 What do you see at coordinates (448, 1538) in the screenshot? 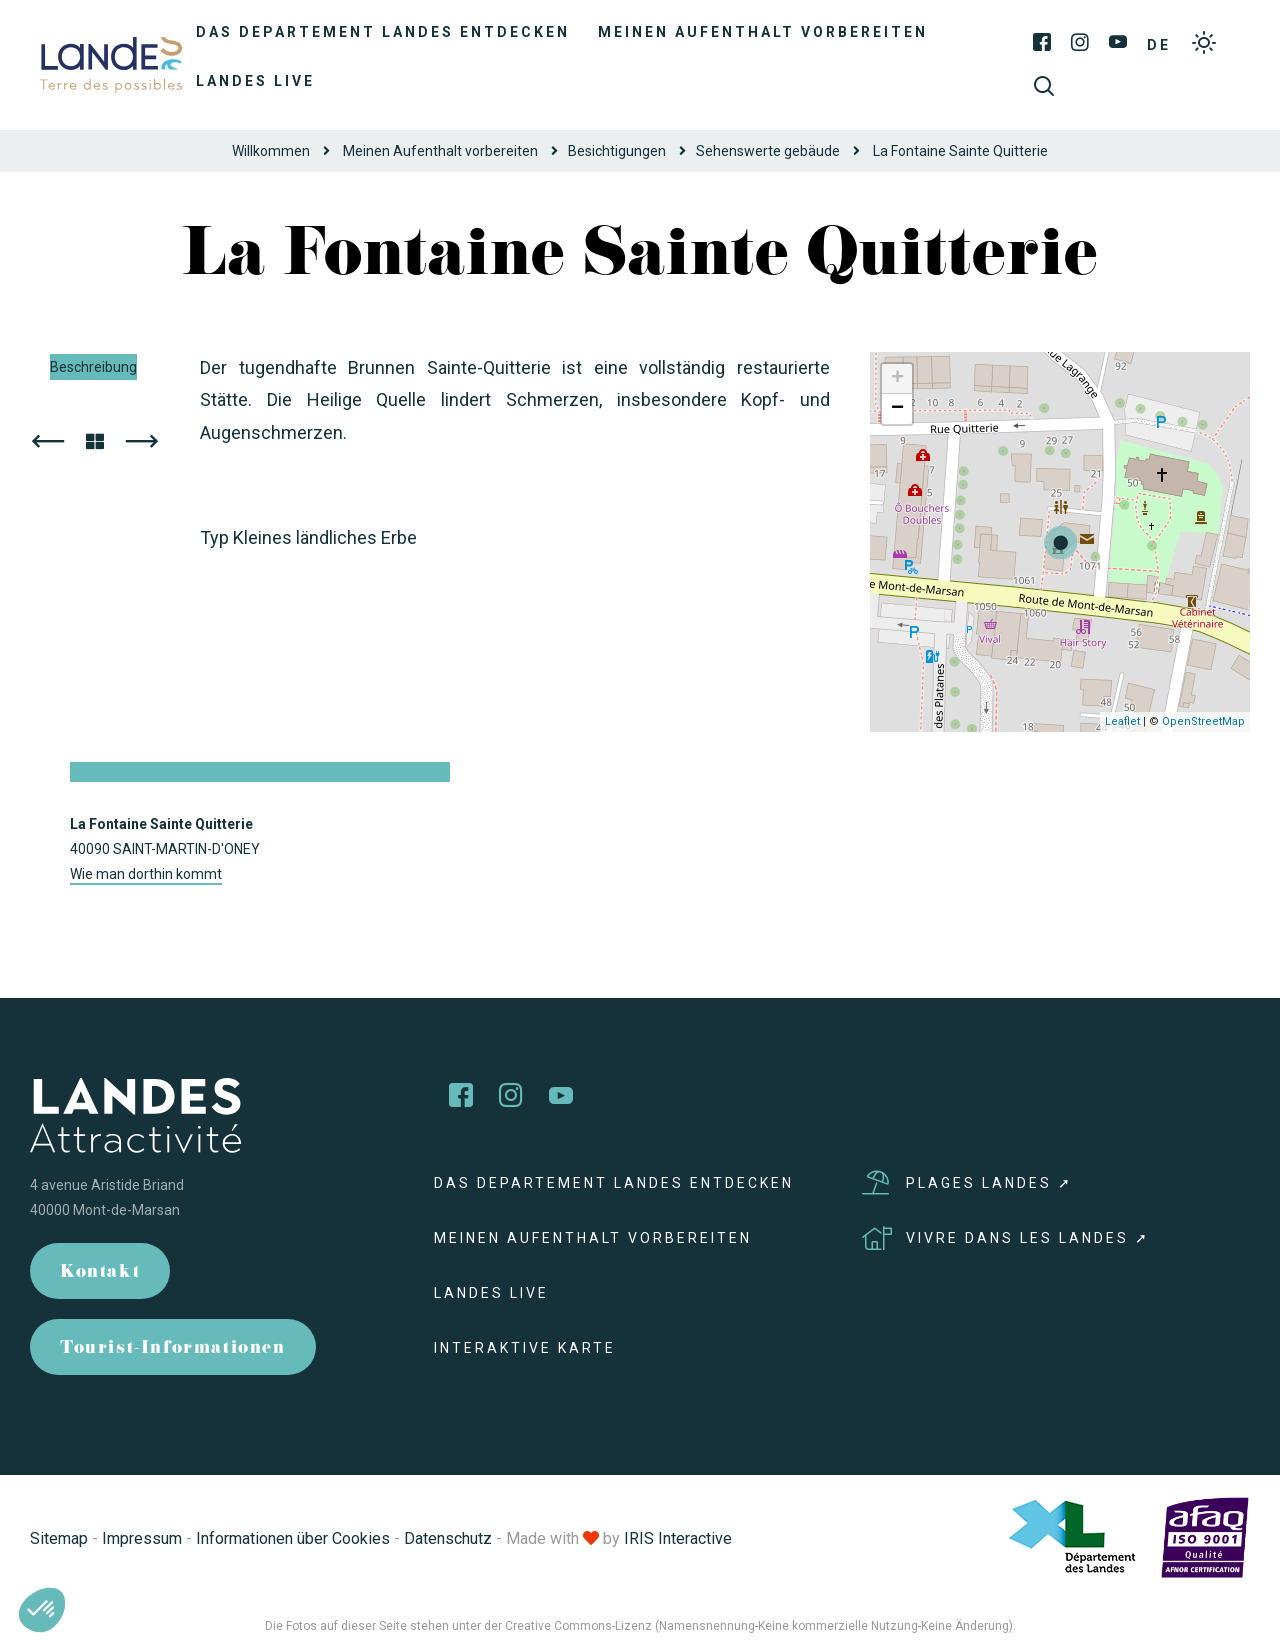
I see `Datenschutz` at bounding box center [448, 1538].